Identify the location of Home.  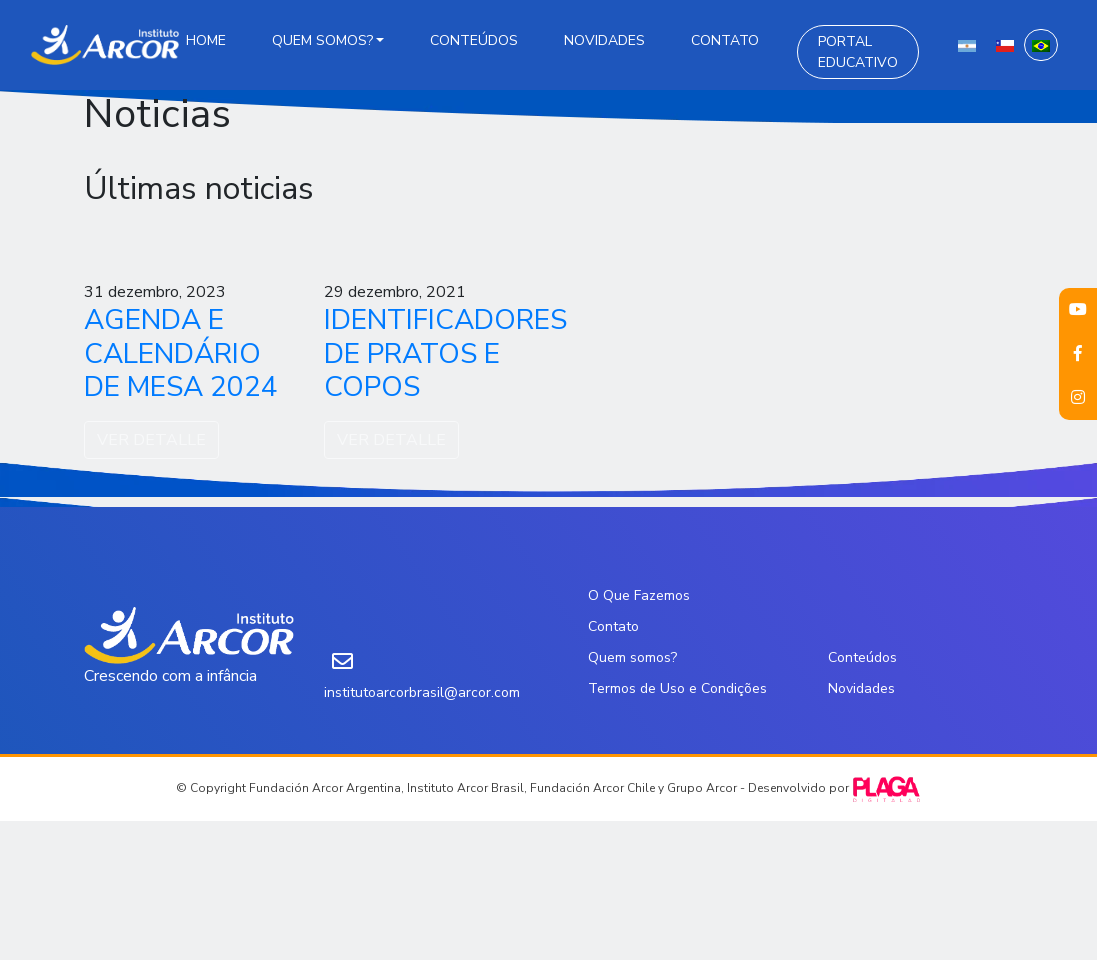
(206, 40).